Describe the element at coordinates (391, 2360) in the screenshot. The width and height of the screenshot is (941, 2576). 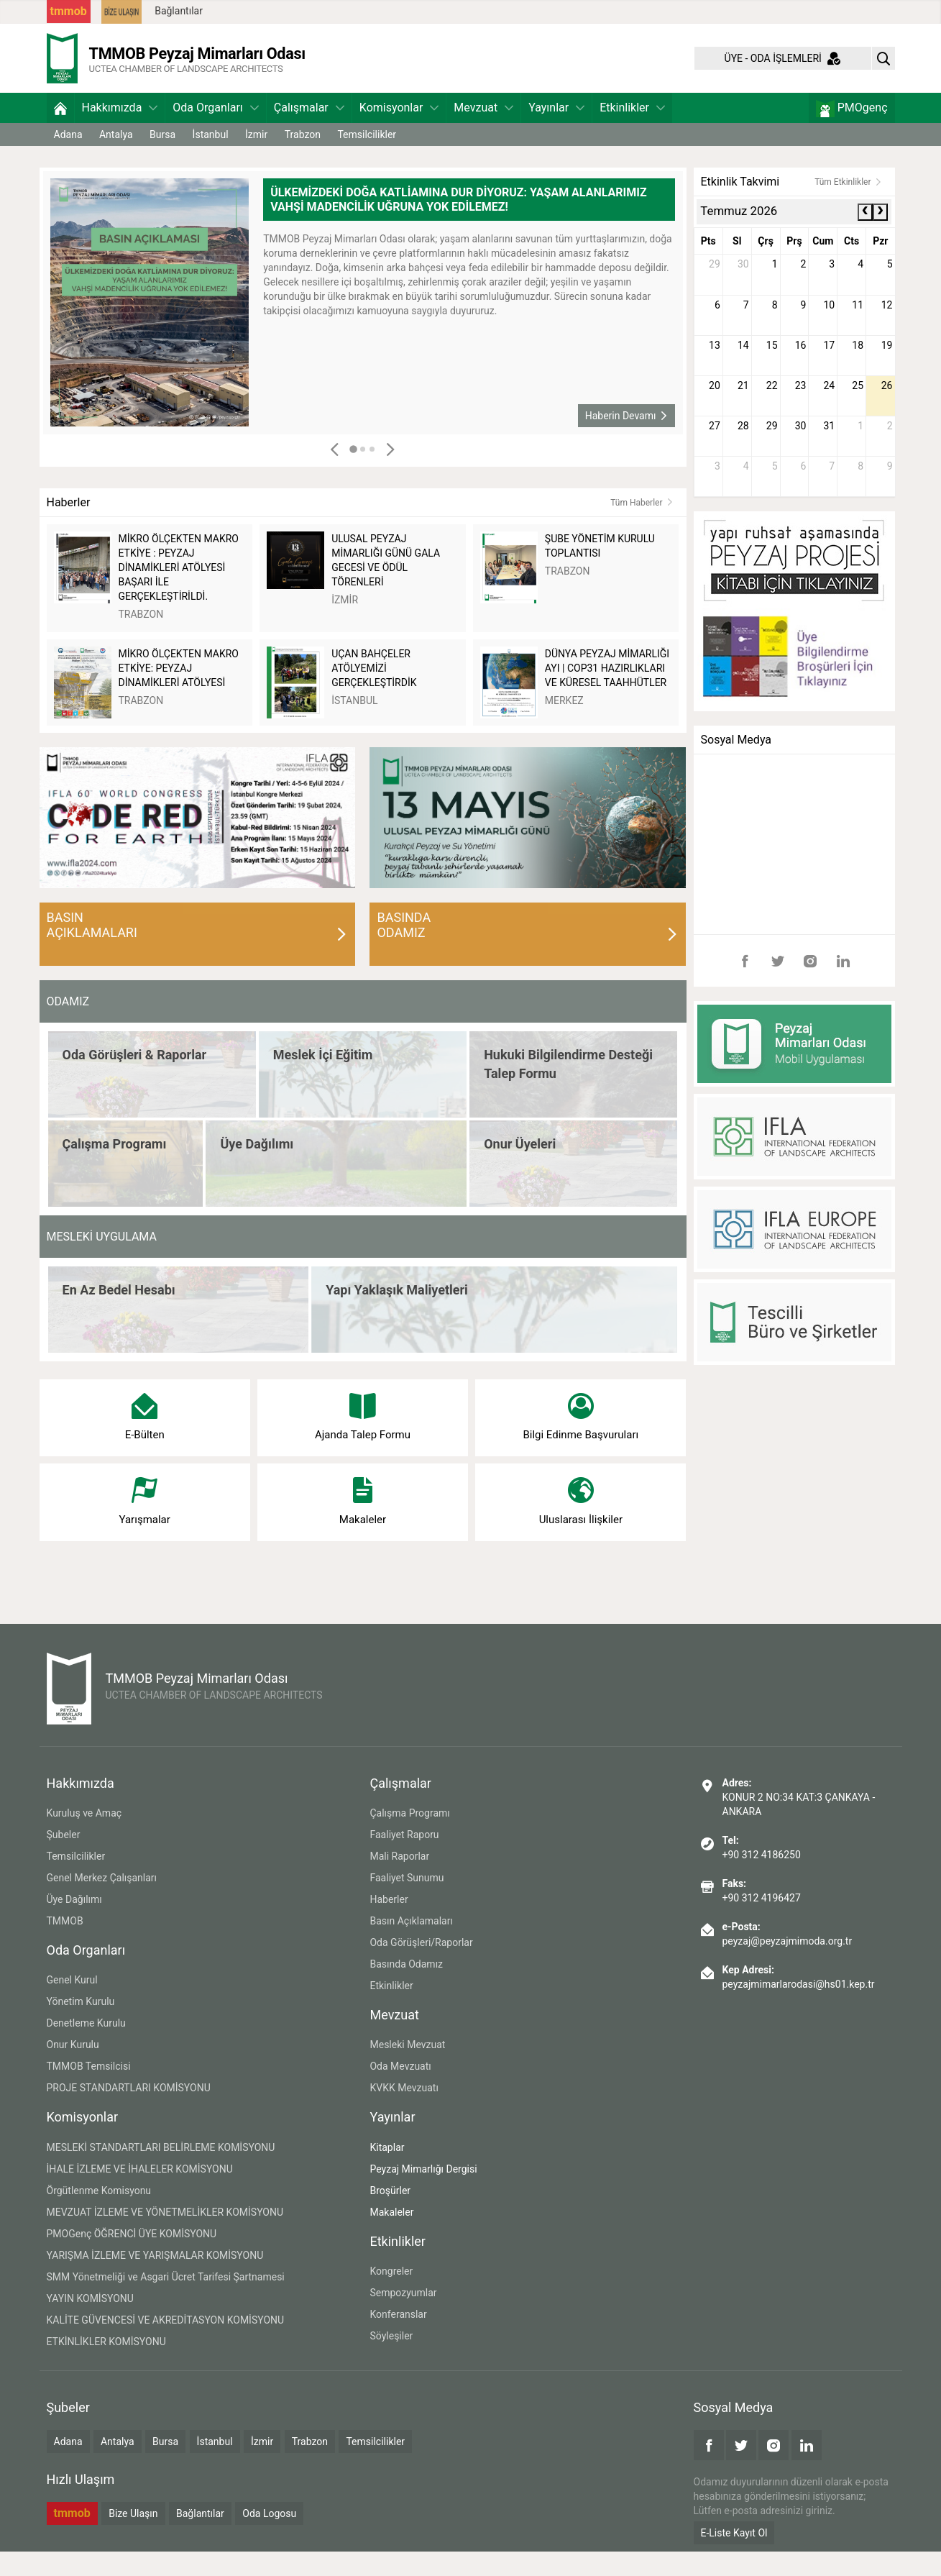
I see `Söyleşiler` at that location.